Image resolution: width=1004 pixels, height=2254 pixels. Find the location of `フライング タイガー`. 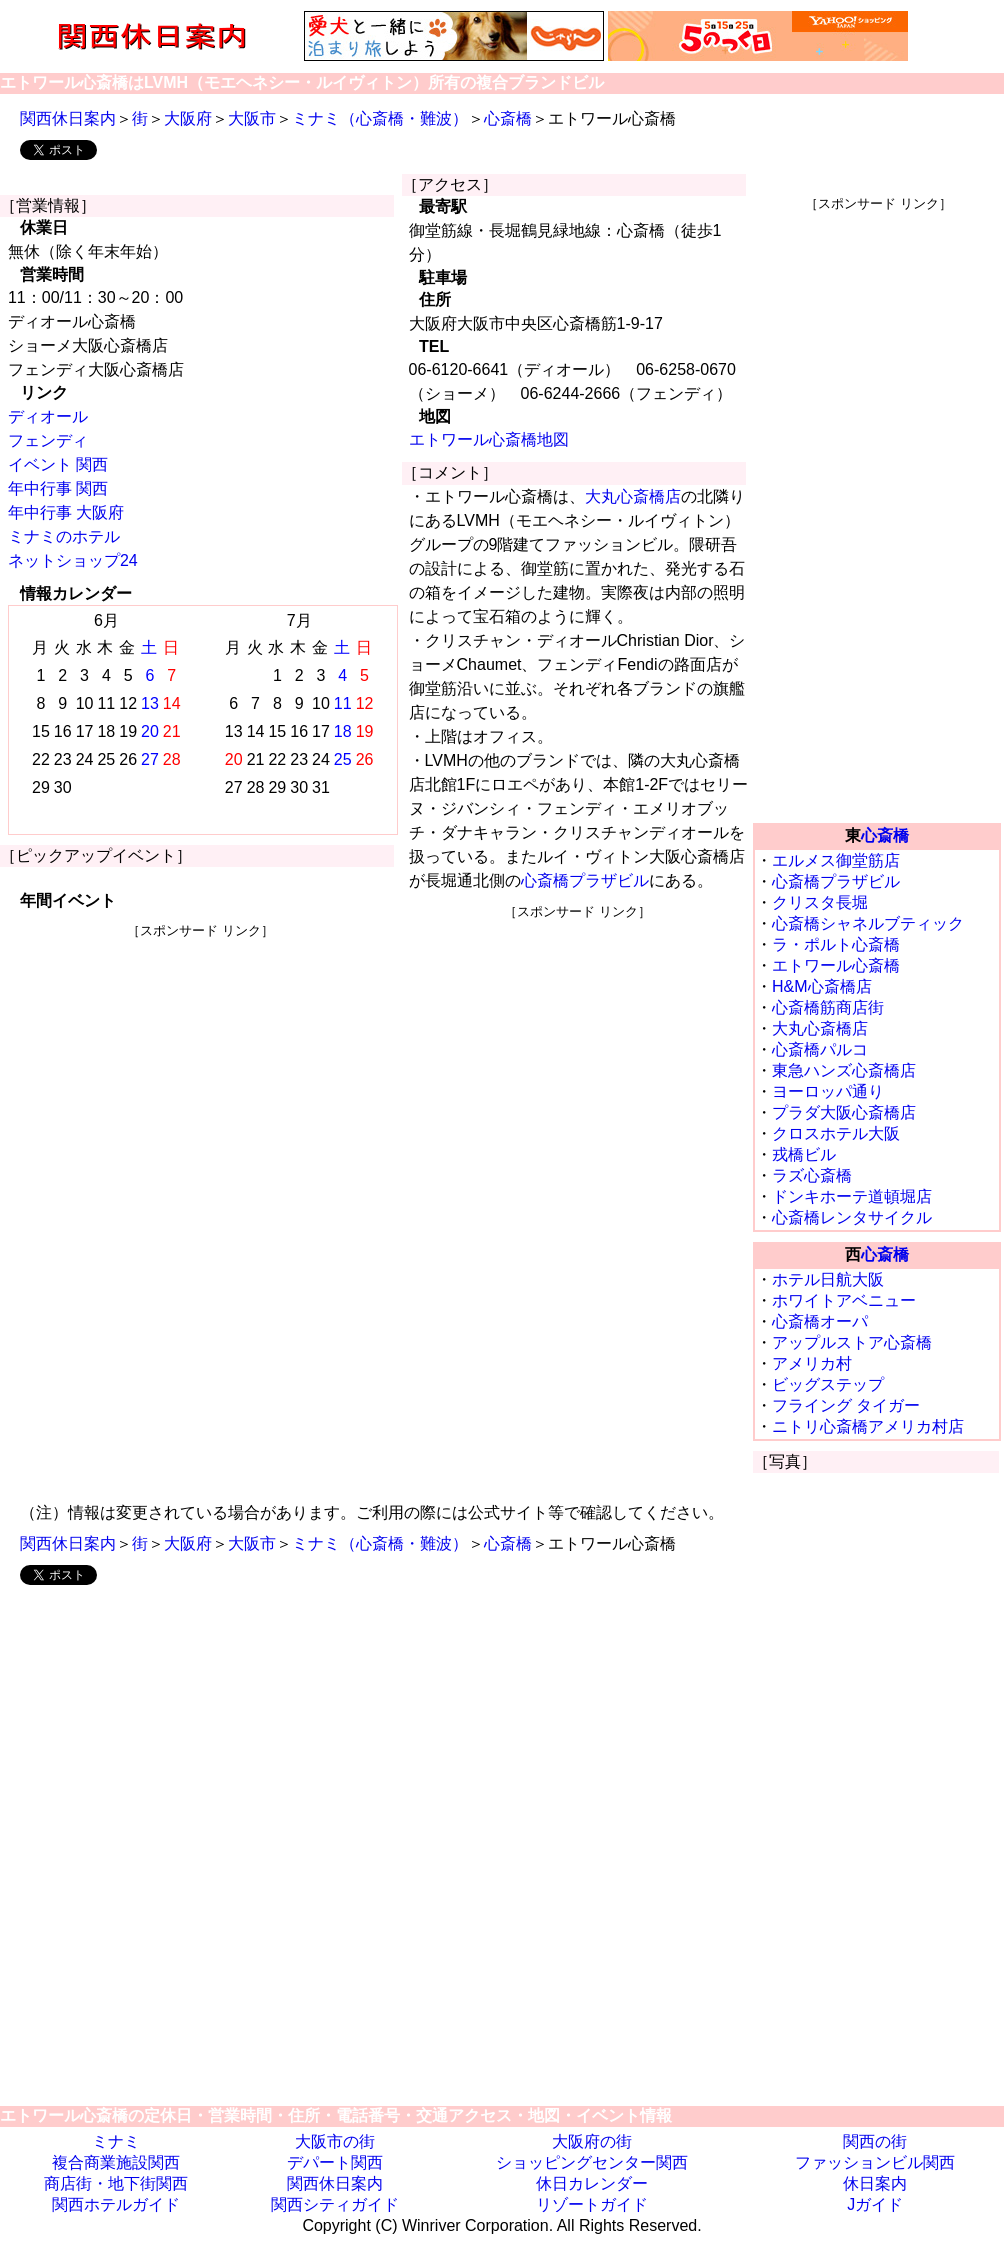

フライング タイガー is located at coordinates (846, 1405).